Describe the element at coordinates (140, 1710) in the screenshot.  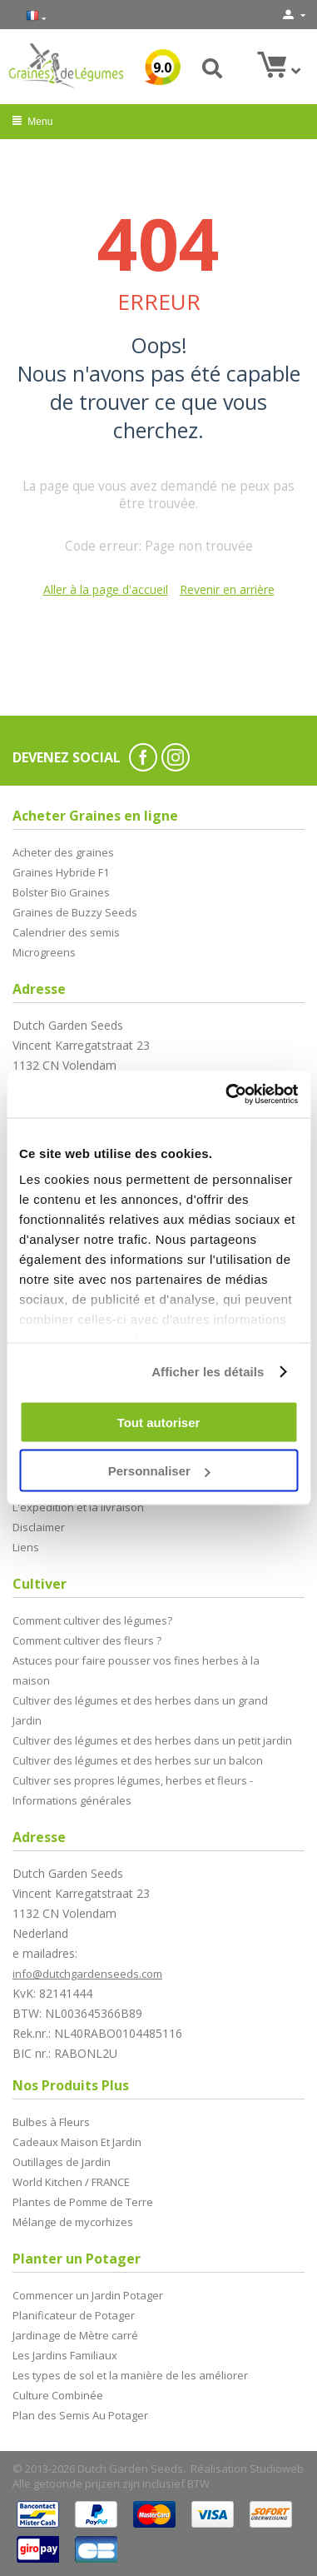
I see `Cultiver des légumes et des herbes dans un grand Jardin` at that location.